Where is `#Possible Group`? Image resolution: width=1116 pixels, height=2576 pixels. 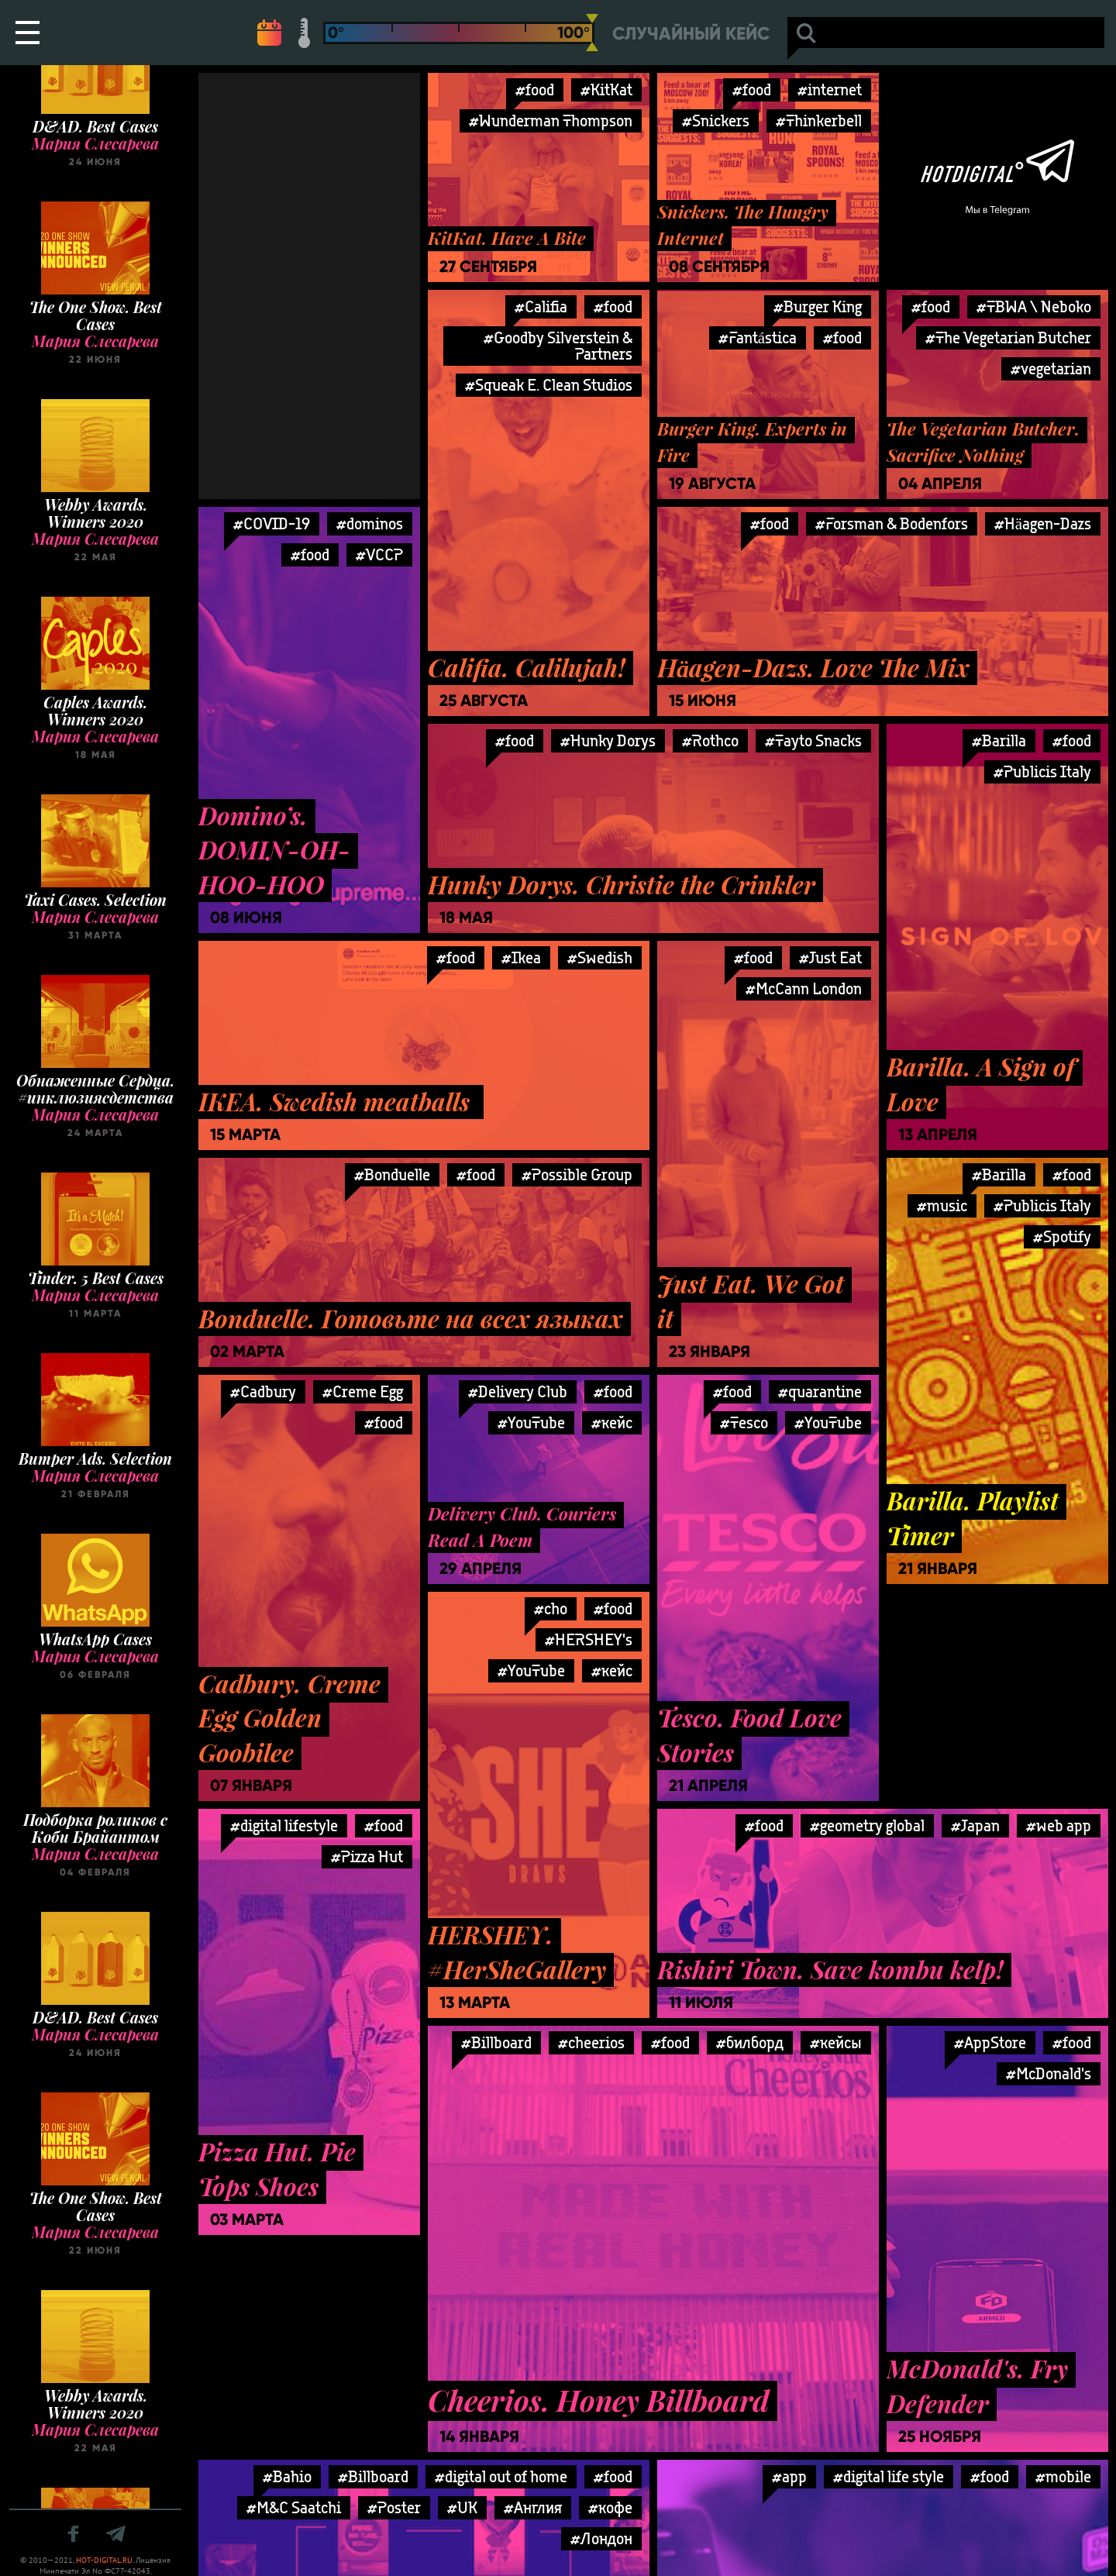 #Possible Group is located at coordinates (577, 1174).